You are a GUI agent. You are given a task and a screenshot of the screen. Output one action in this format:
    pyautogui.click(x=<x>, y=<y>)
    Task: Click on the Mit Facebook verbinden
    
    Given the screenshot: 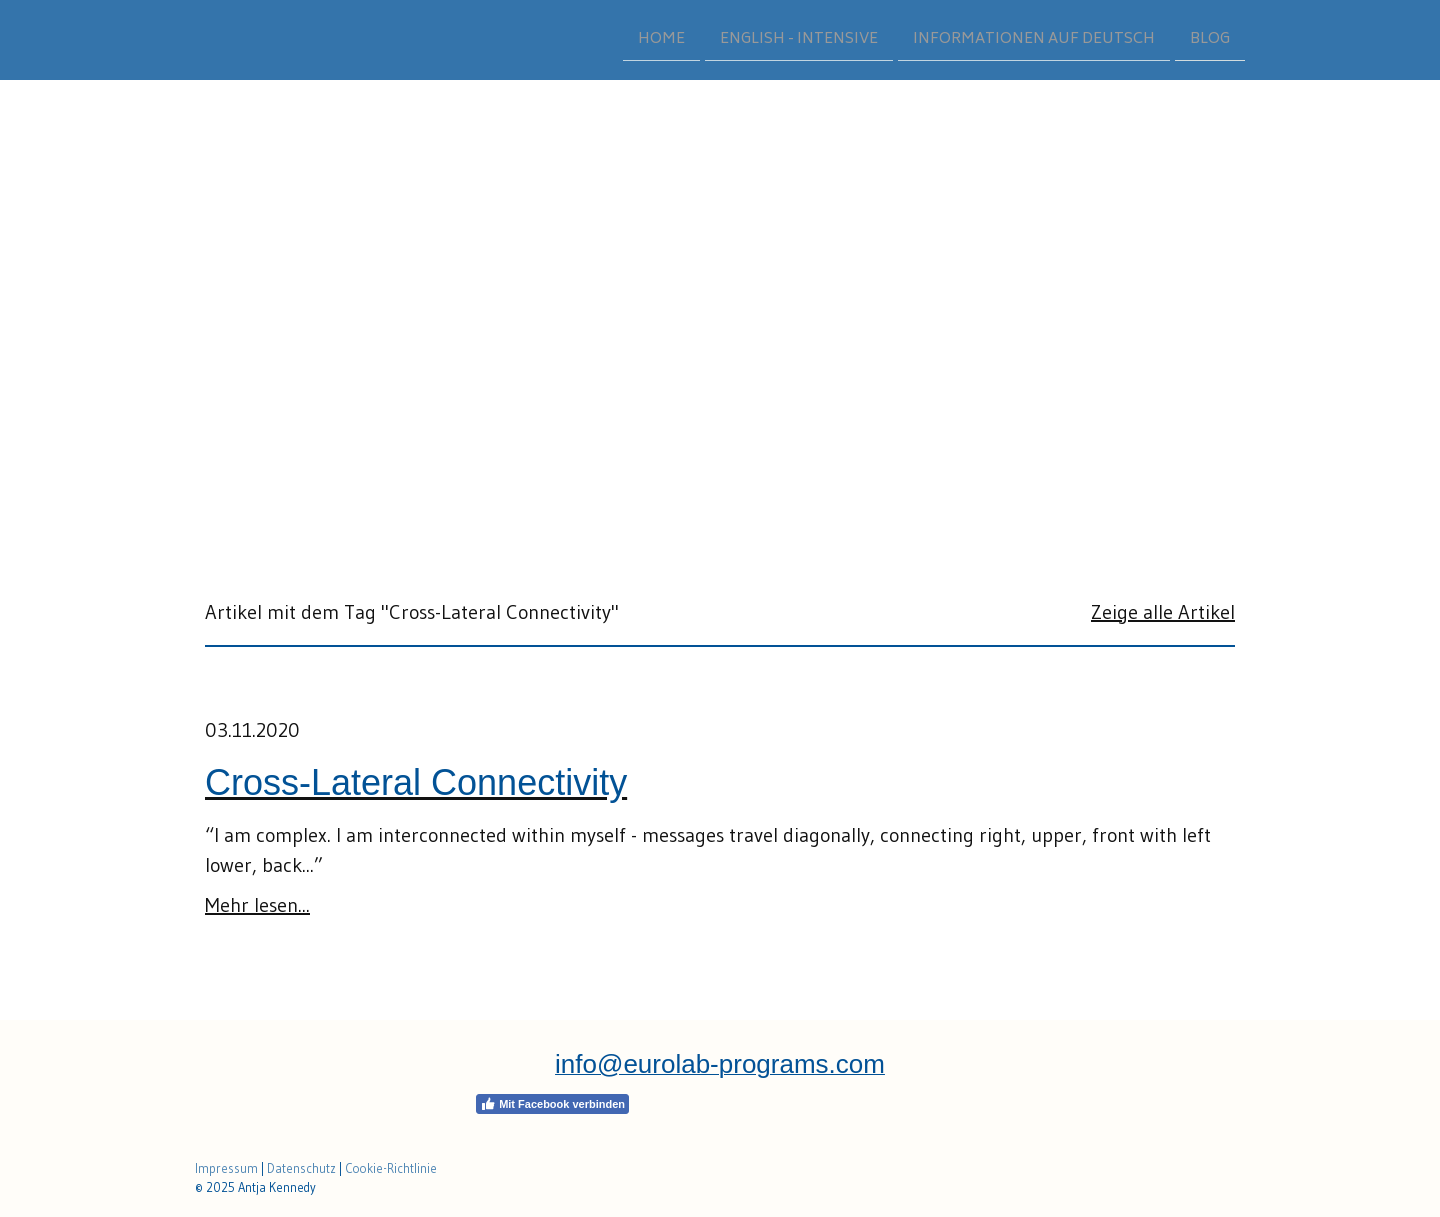 What is the action you would take?
    pyautogui.click(x=552, y=1104)
    